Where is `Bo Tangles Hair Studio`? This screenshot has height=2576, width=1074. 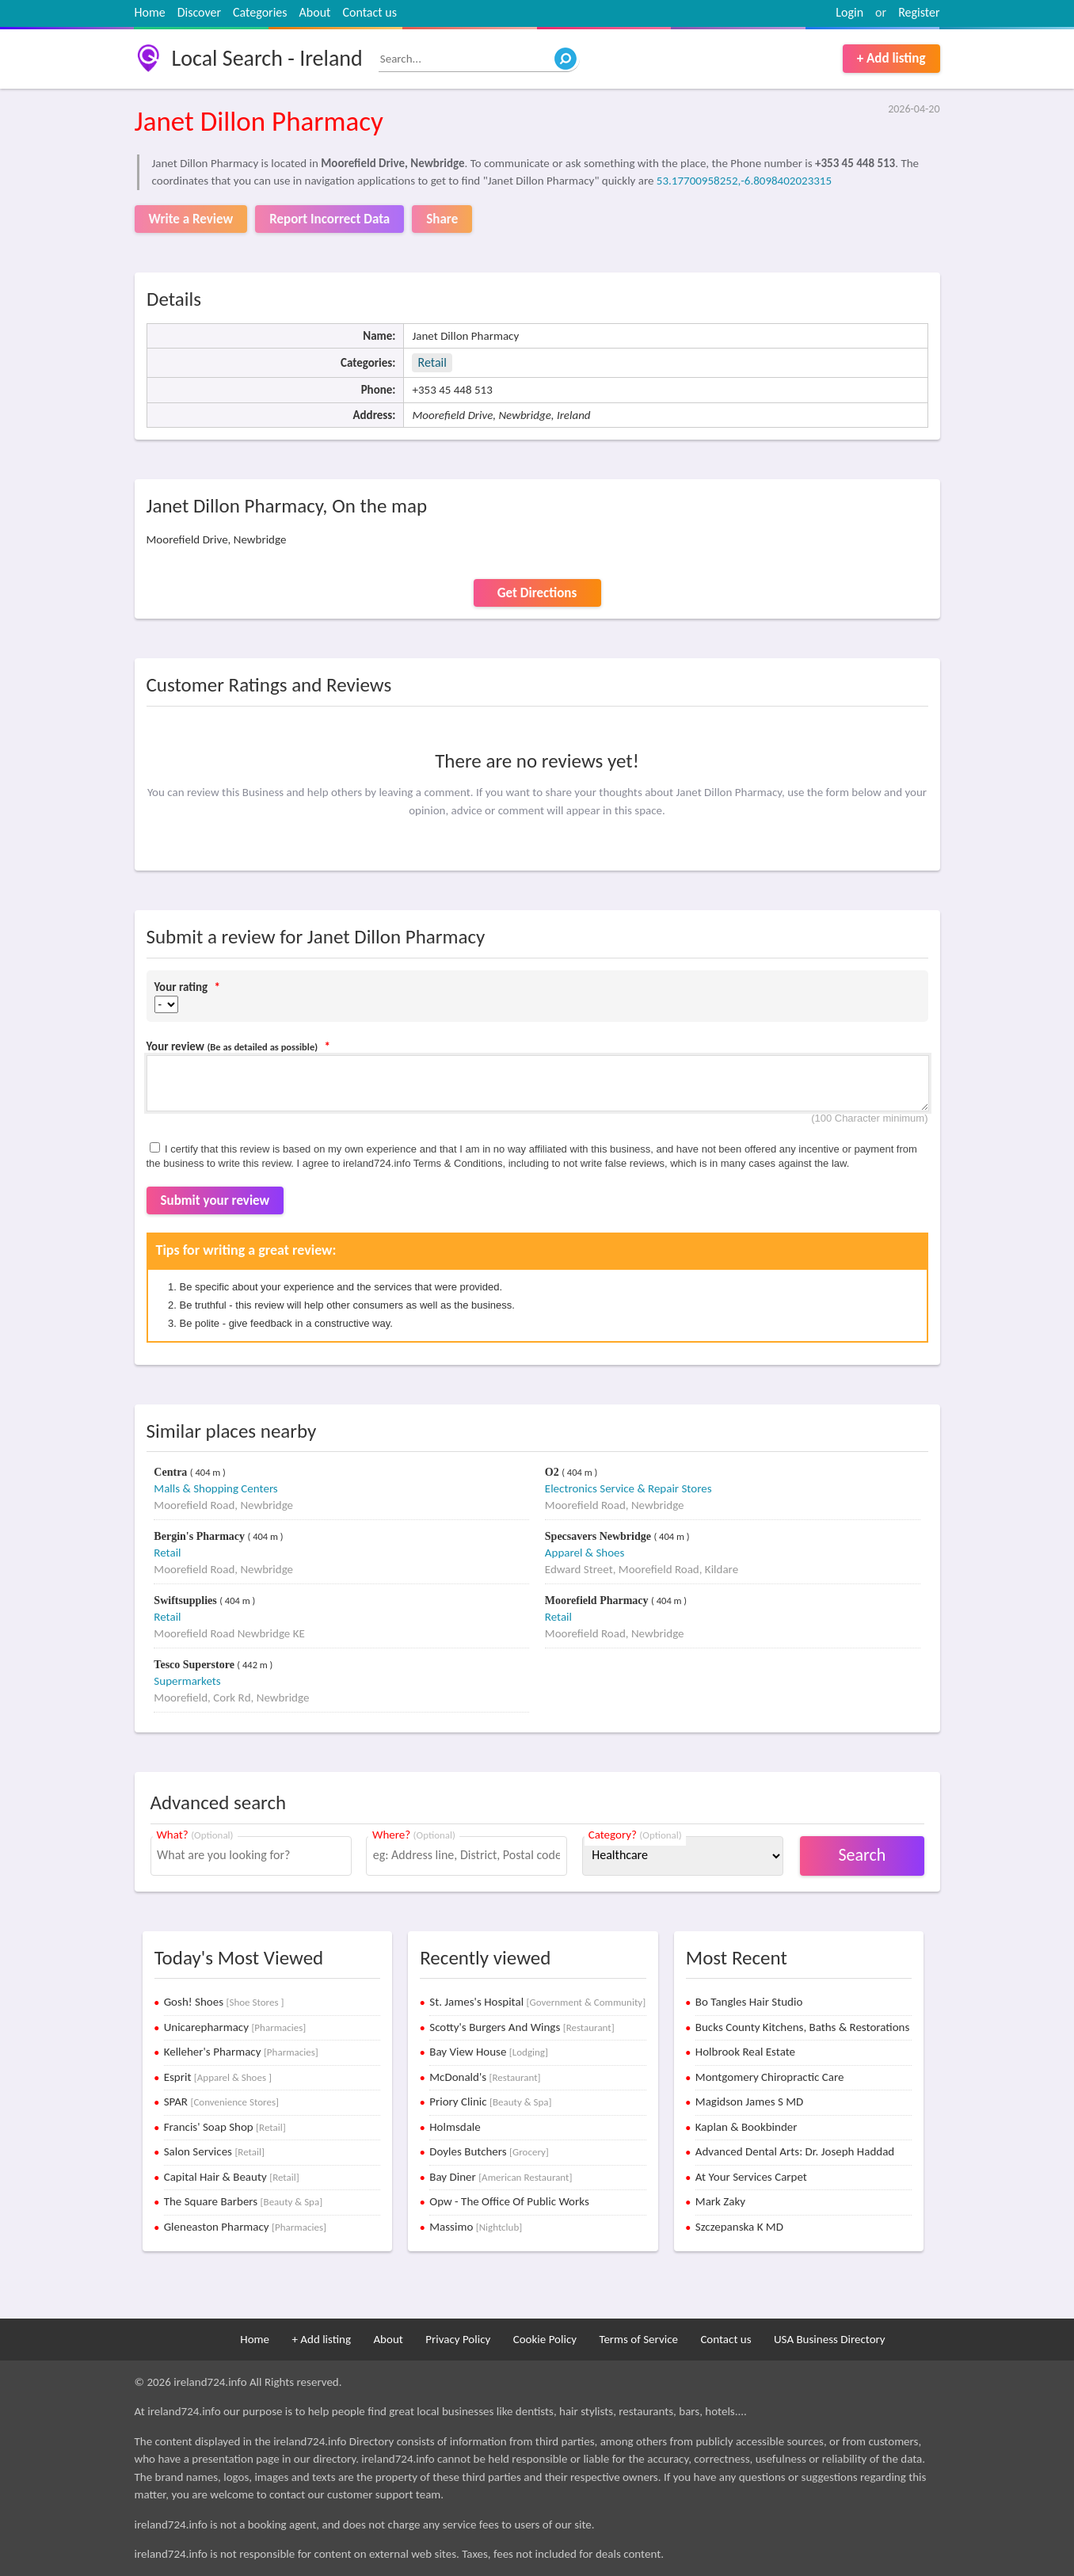 Bo Tangles Hair Studio is located at coordinates (749, 2002).